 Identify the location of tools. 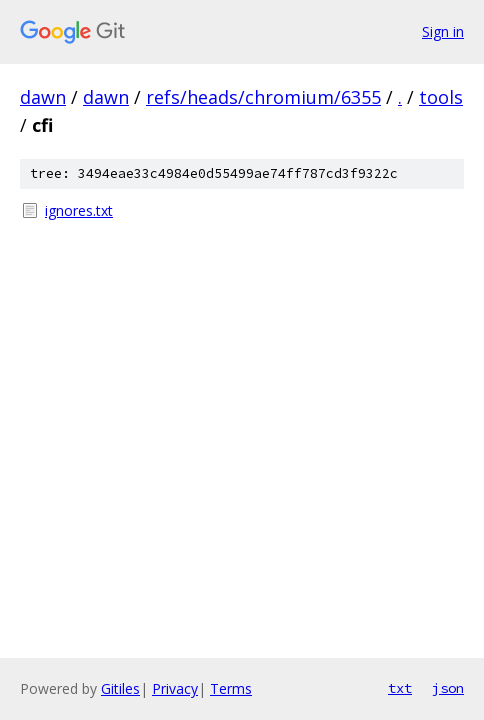
(441, 97).